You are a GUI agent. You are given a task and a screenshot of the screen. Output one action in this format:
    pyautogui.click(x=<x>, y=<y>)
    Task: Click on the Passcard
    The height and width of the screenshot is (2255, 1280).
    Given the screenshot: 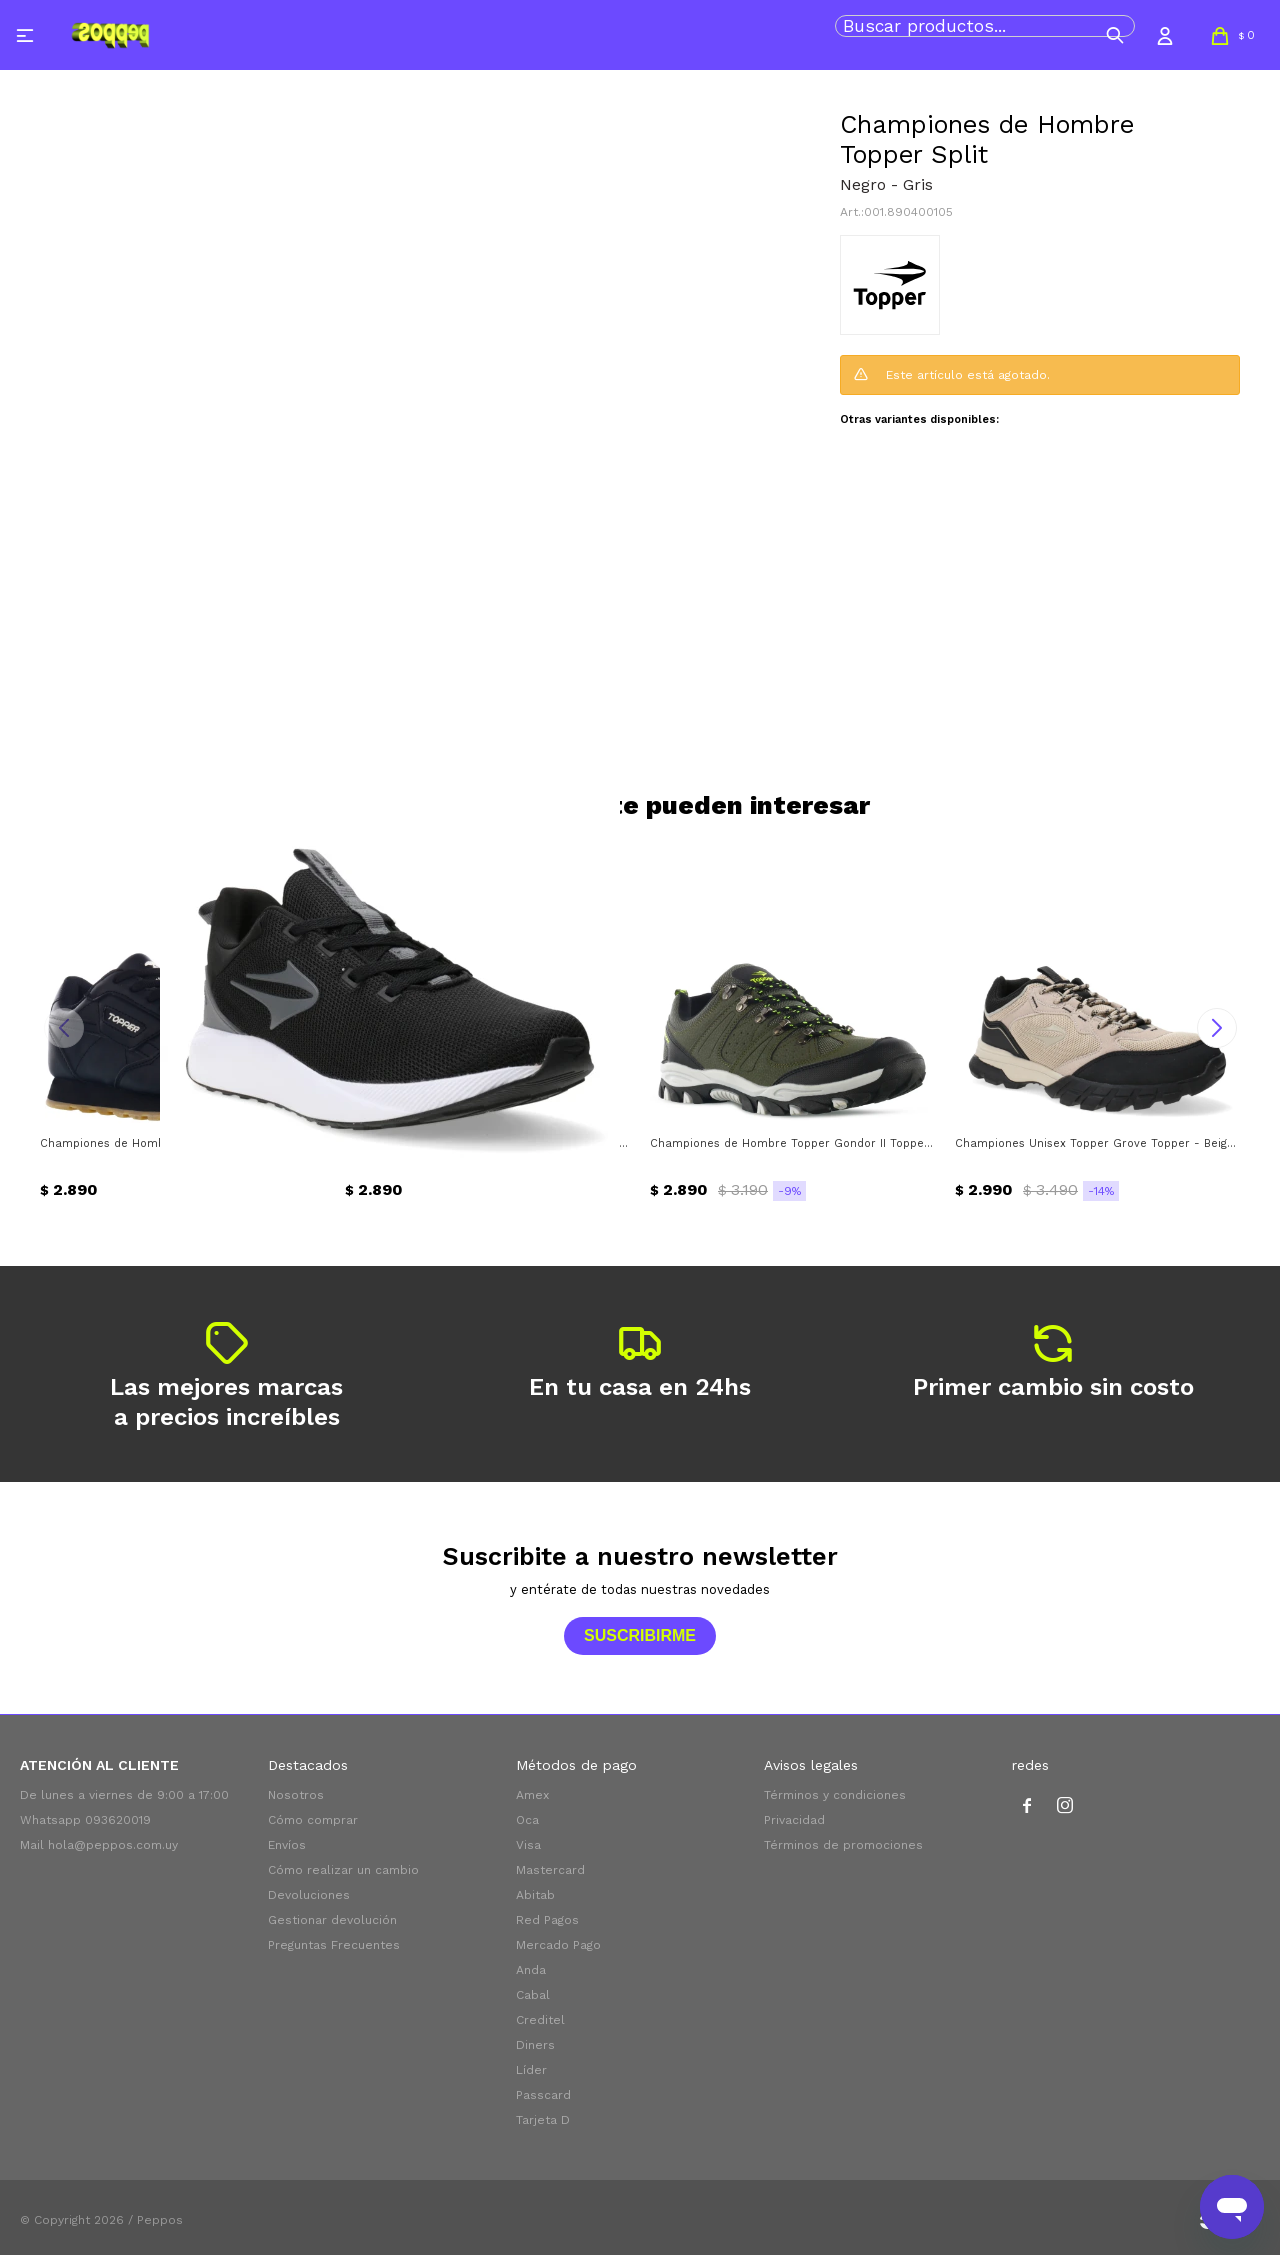 What is the action you would take?
    pyautogui.click(x=543, y=2095)
    